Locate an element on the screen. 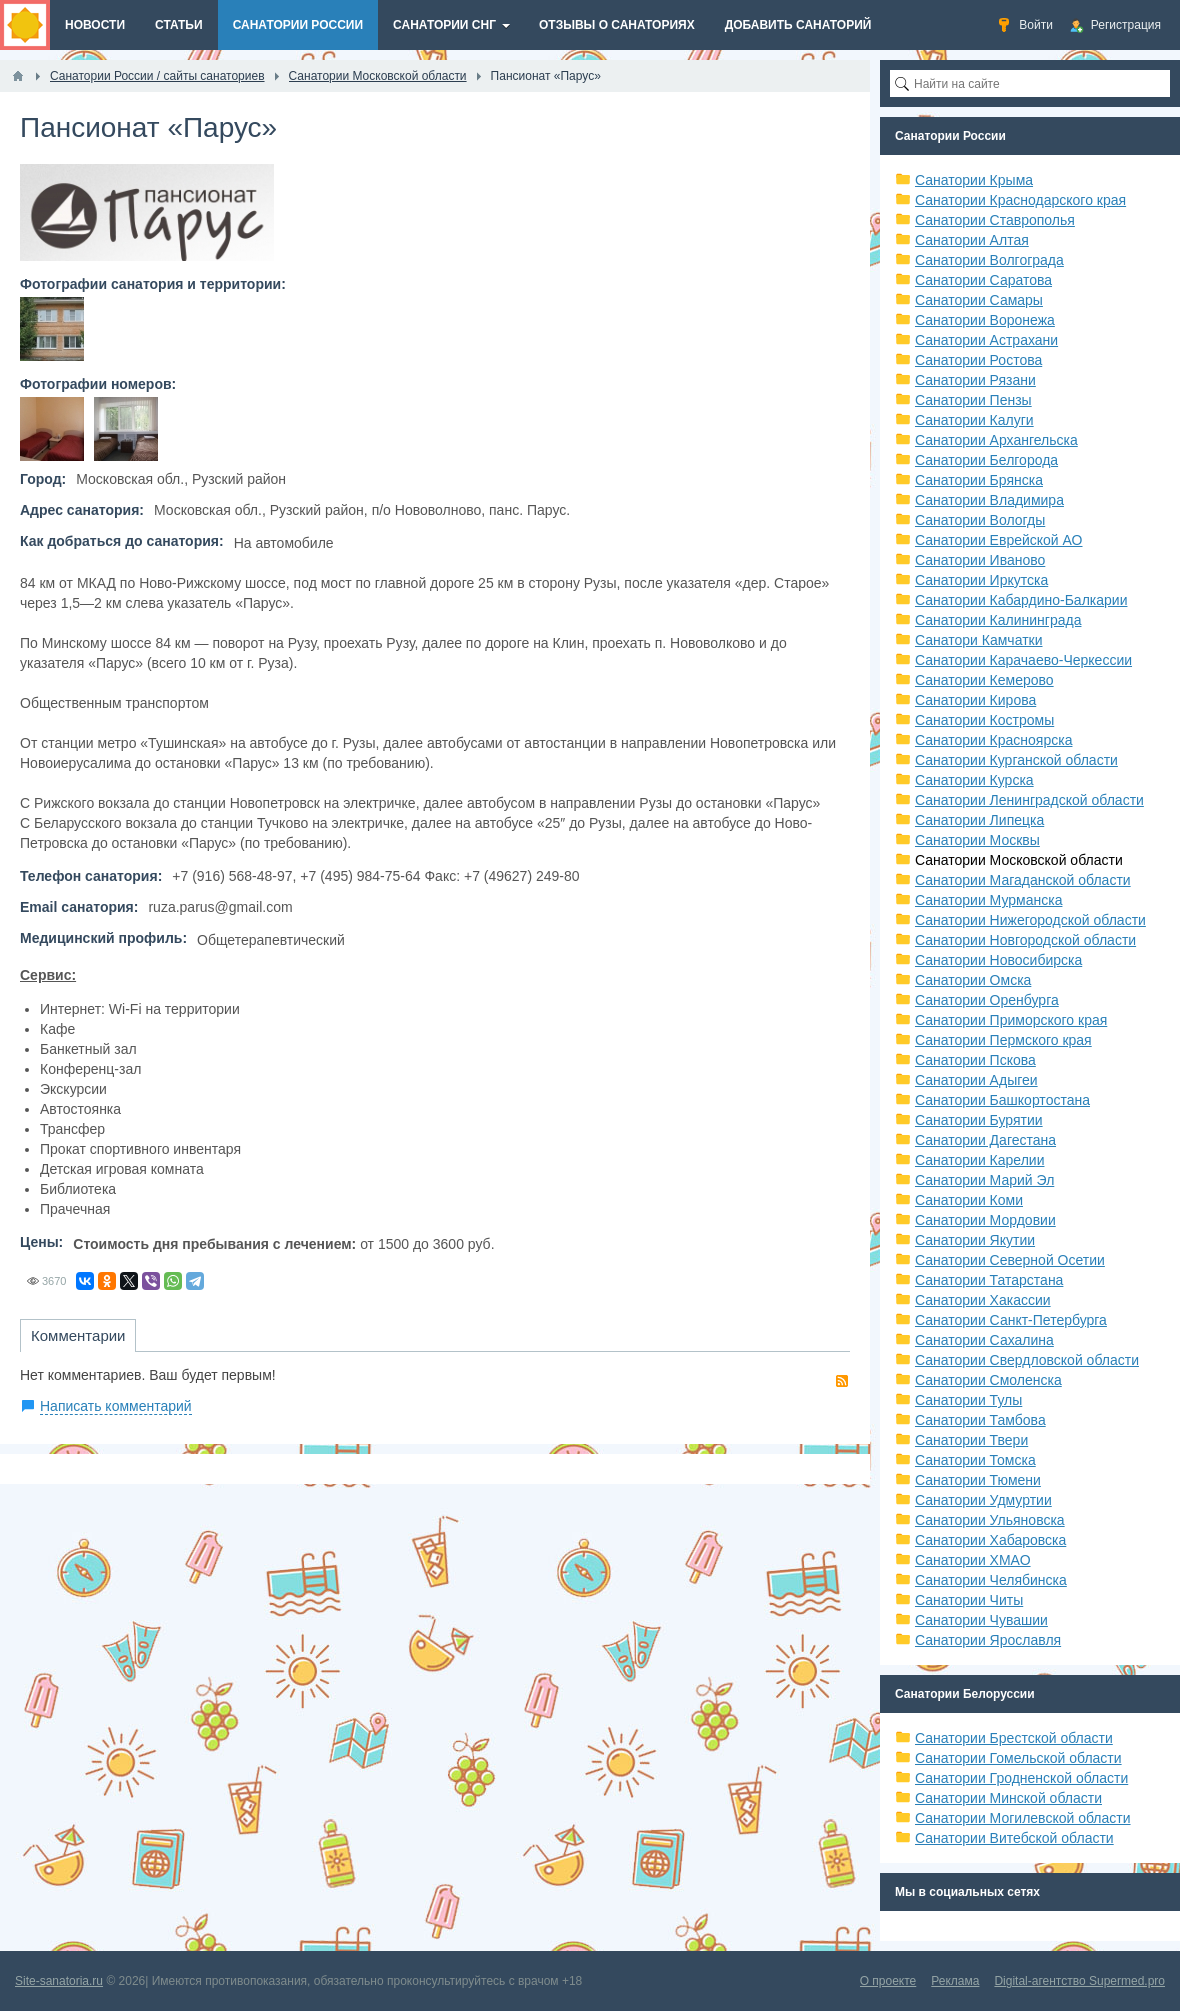 The height and width of the screenshot is (2011, 1180). Санатории Чувашии is located at coordinates (981, 1620).